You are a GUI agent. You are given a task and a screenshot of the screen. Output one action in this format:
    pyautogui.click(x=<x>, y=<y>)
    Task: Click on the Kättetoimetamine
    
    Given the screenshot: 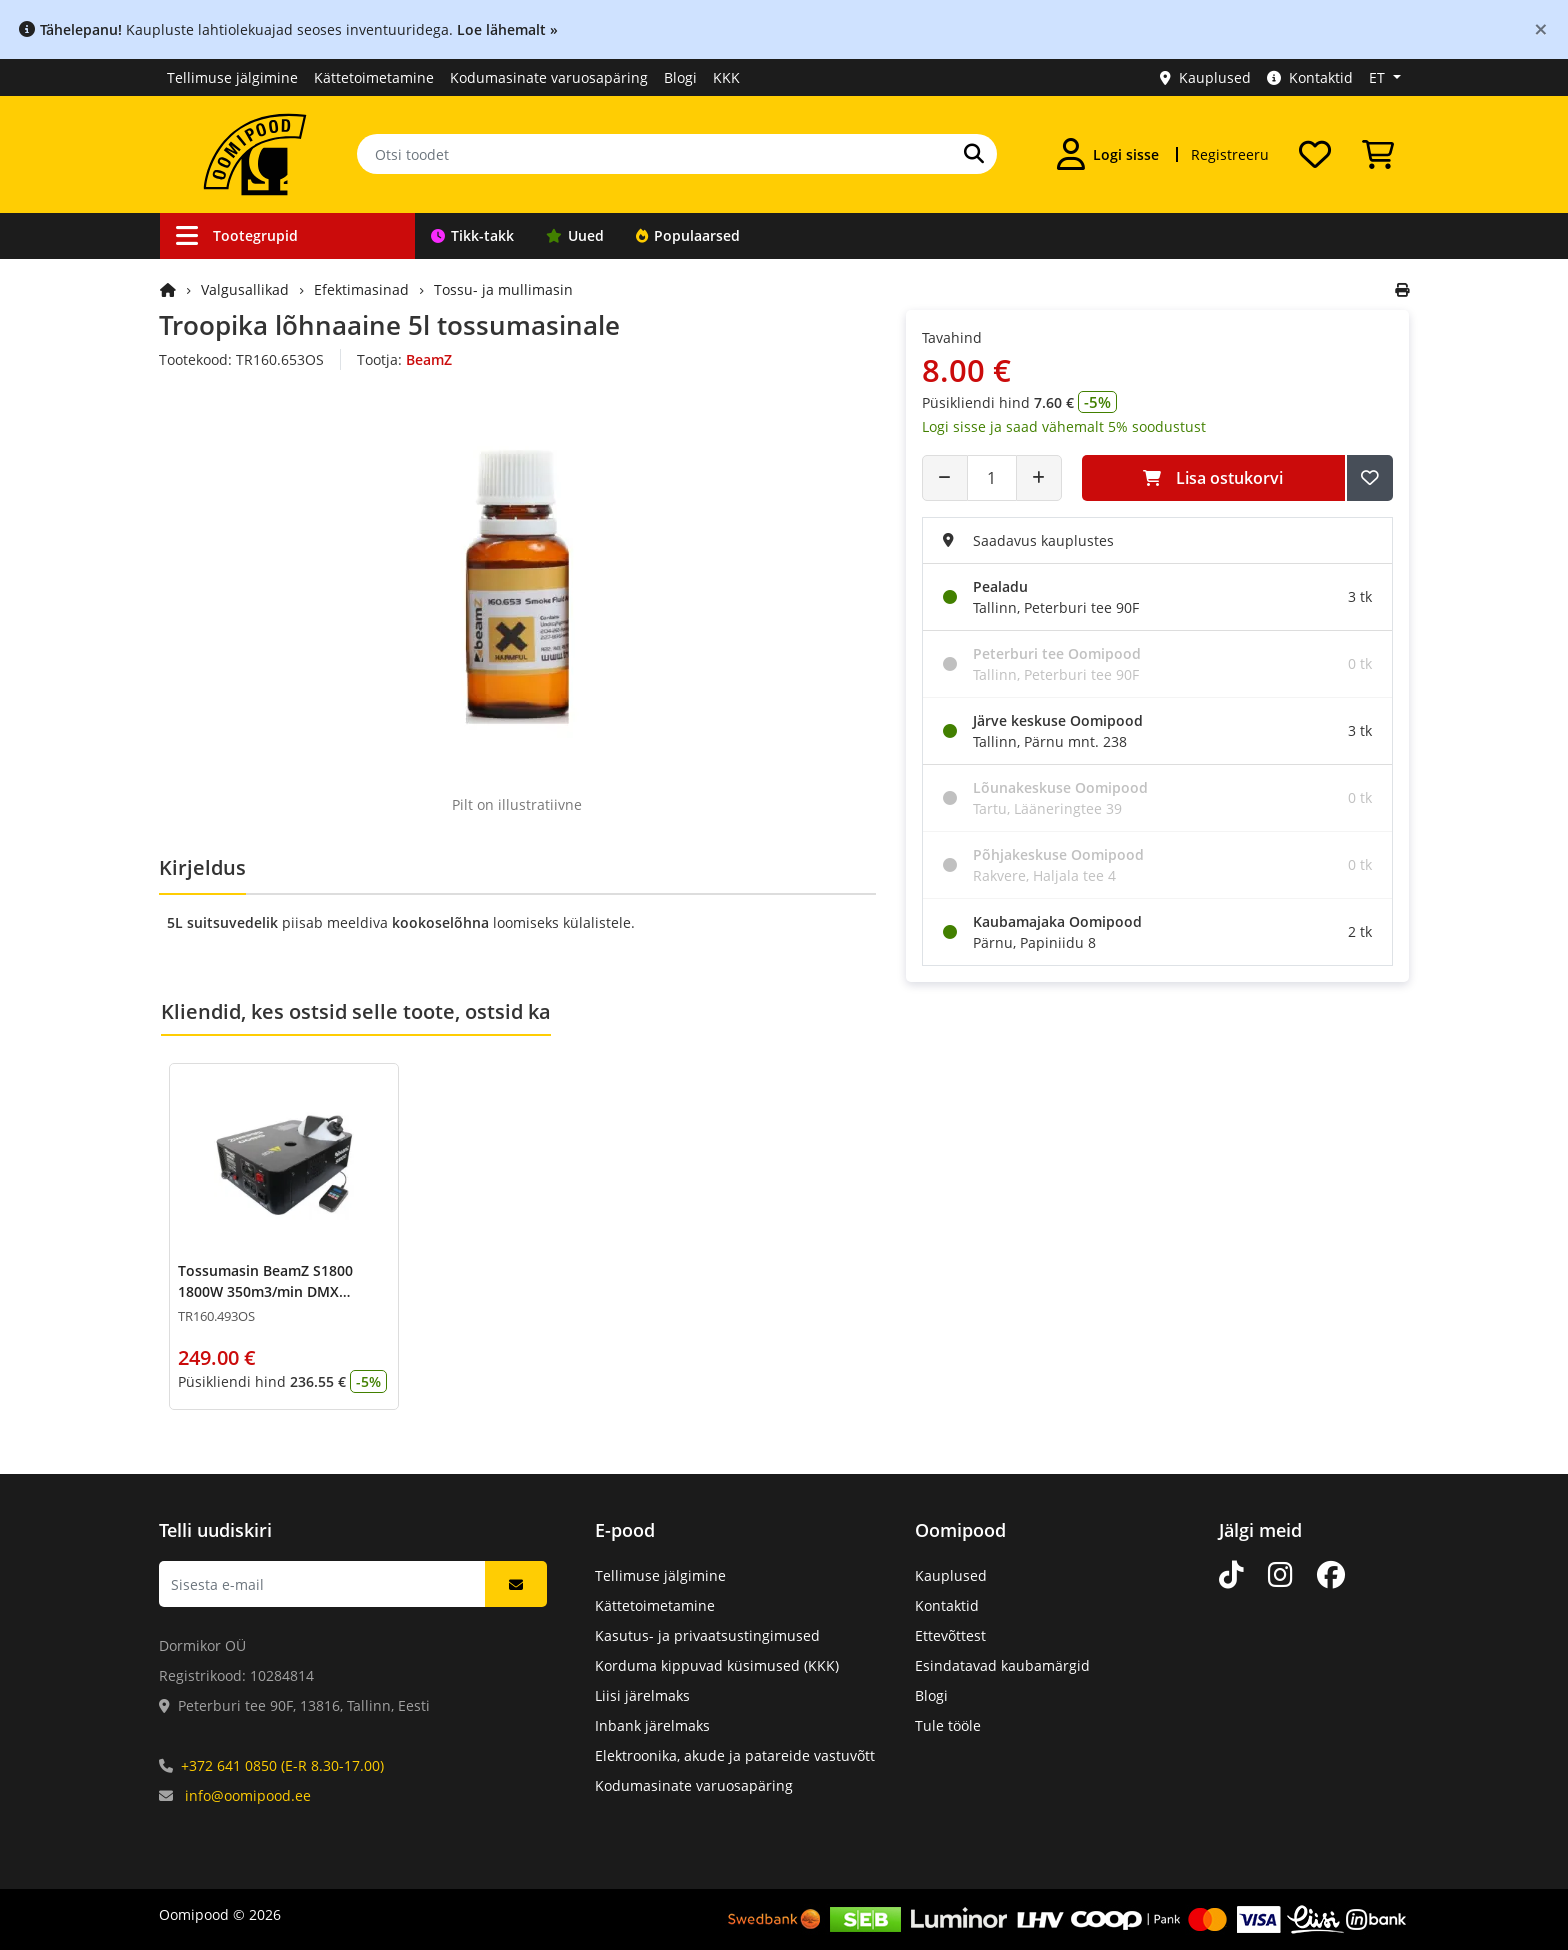 What is the action you would take?
    pyautogui.click(x=374, y=77)
    